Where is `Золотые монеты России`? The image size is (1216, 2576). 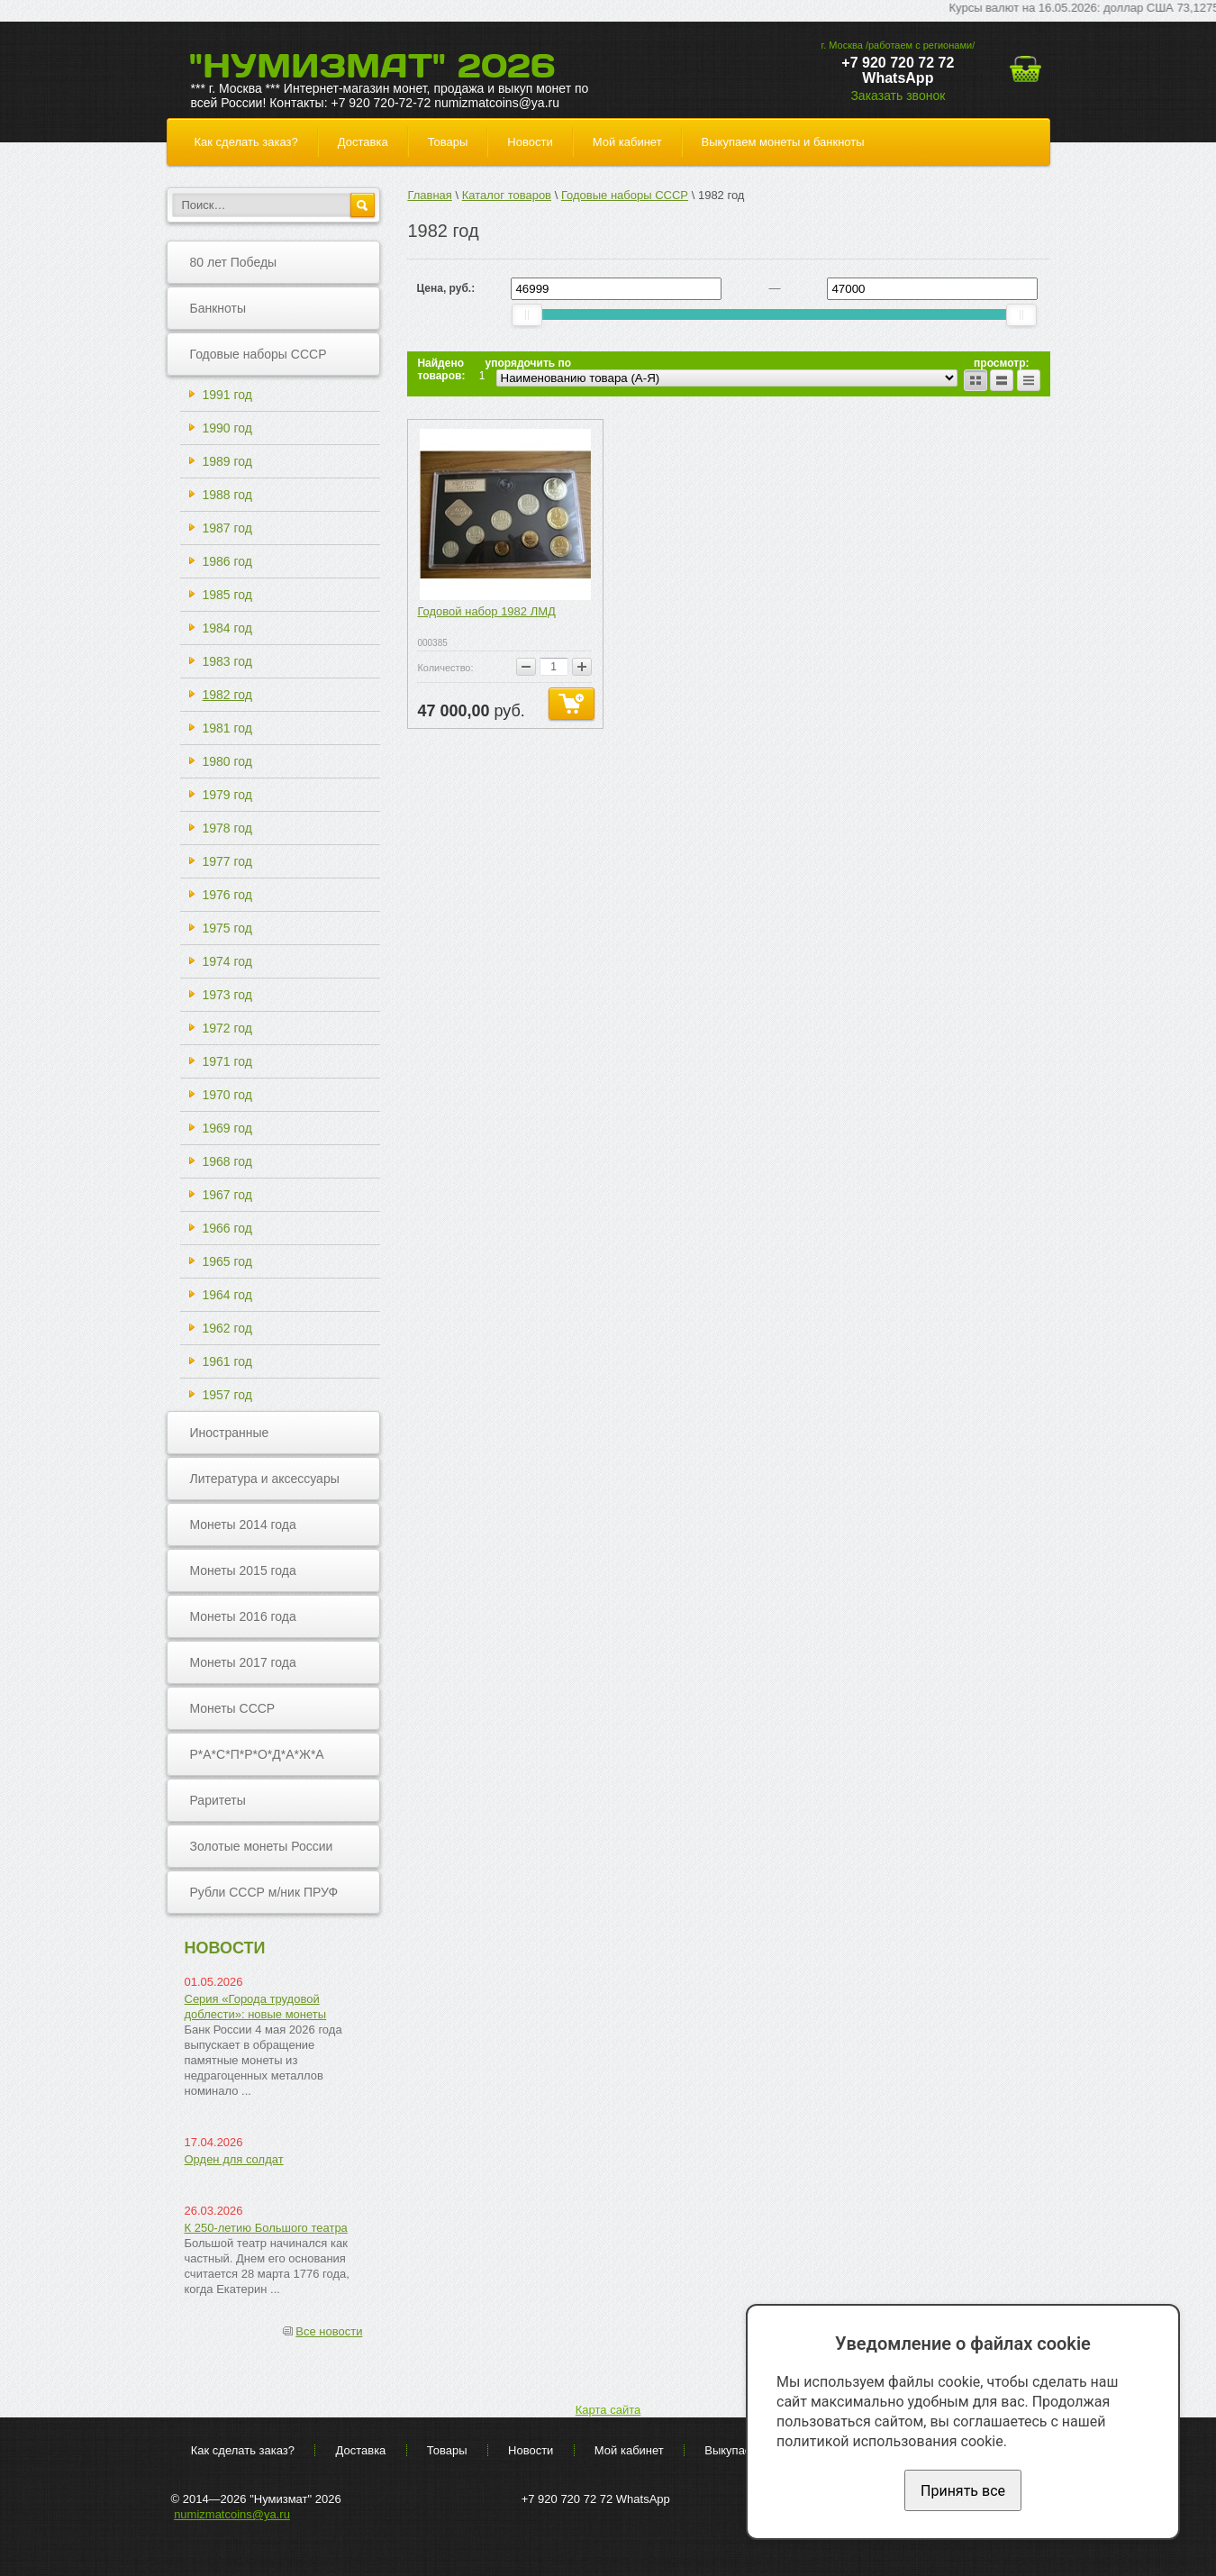
Золотые монеты России is located at coordinates (261, 1846).